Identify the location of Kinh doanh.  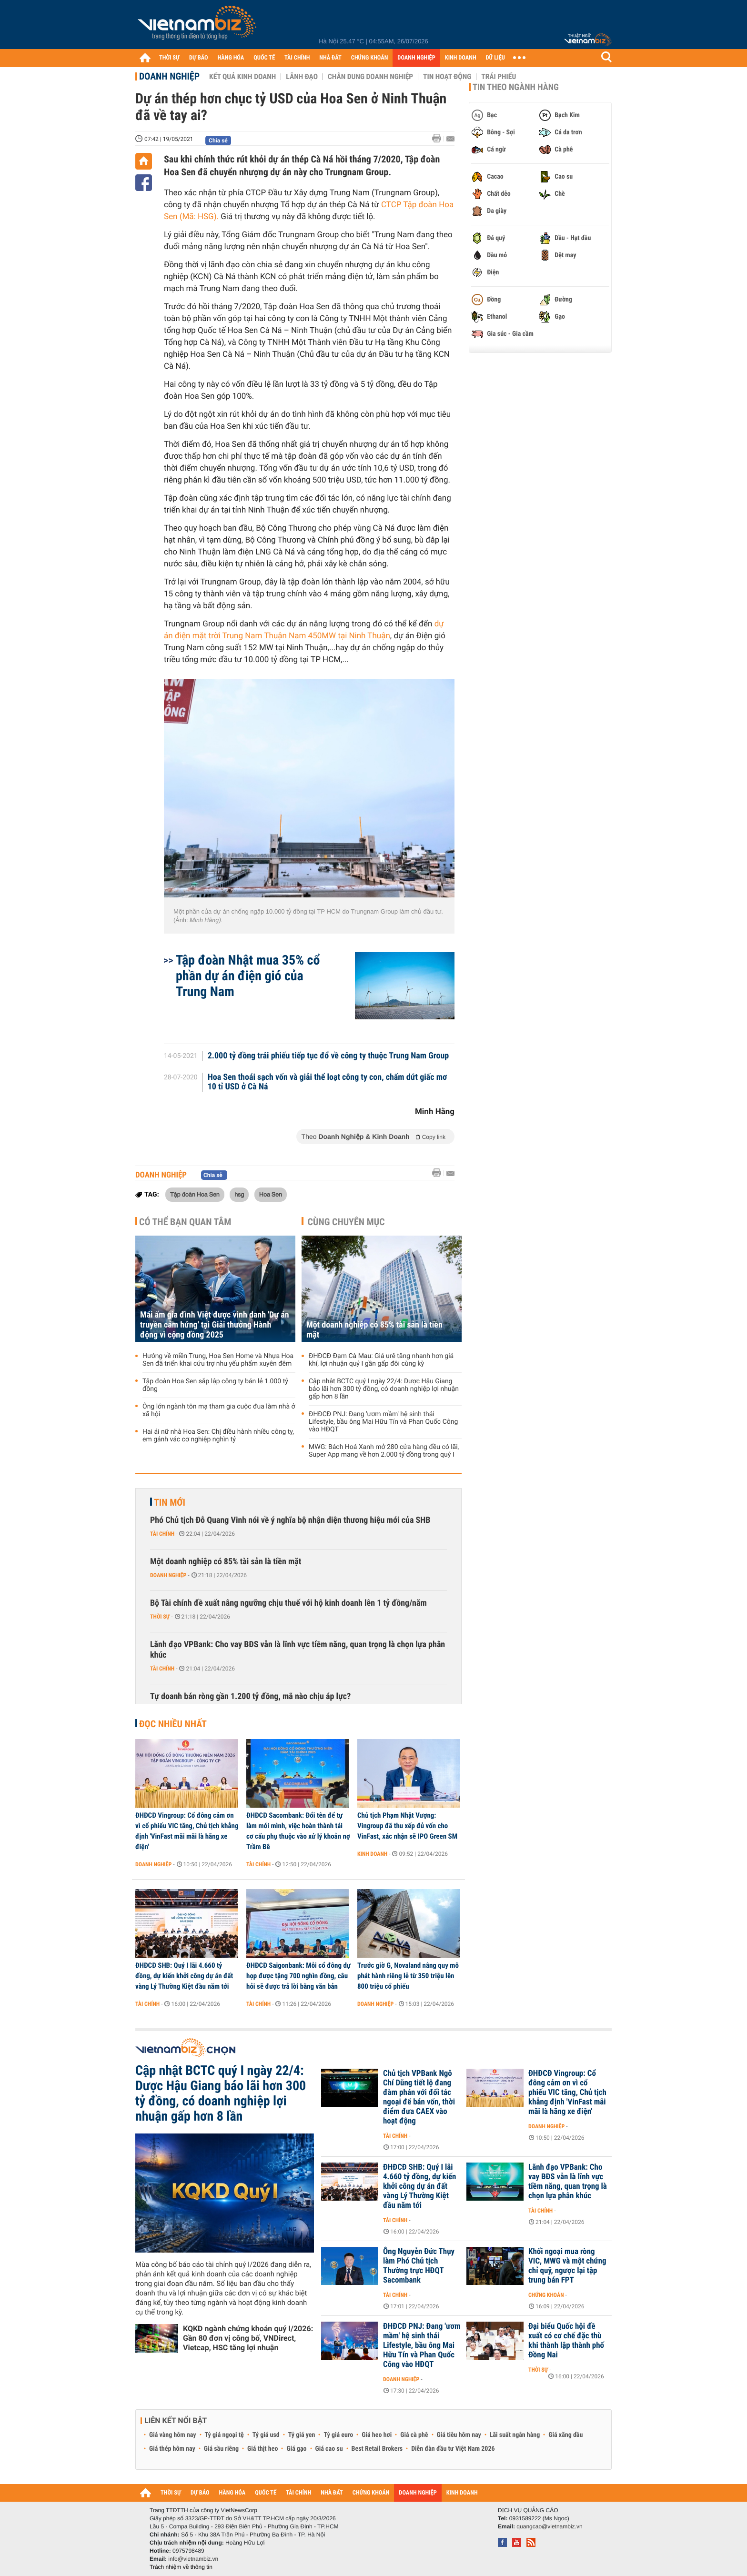
(372, 1854).